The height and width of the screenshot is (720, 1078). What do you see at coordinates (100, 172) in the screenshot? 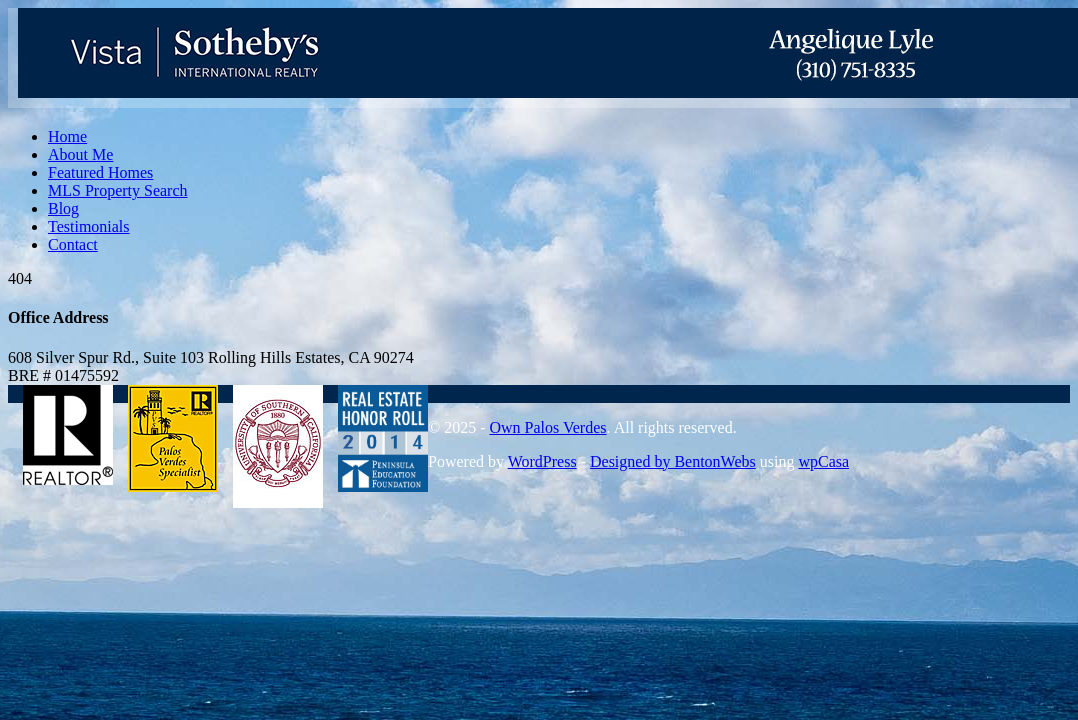
I see `Featured Homes` at bounding box center [100, 172].